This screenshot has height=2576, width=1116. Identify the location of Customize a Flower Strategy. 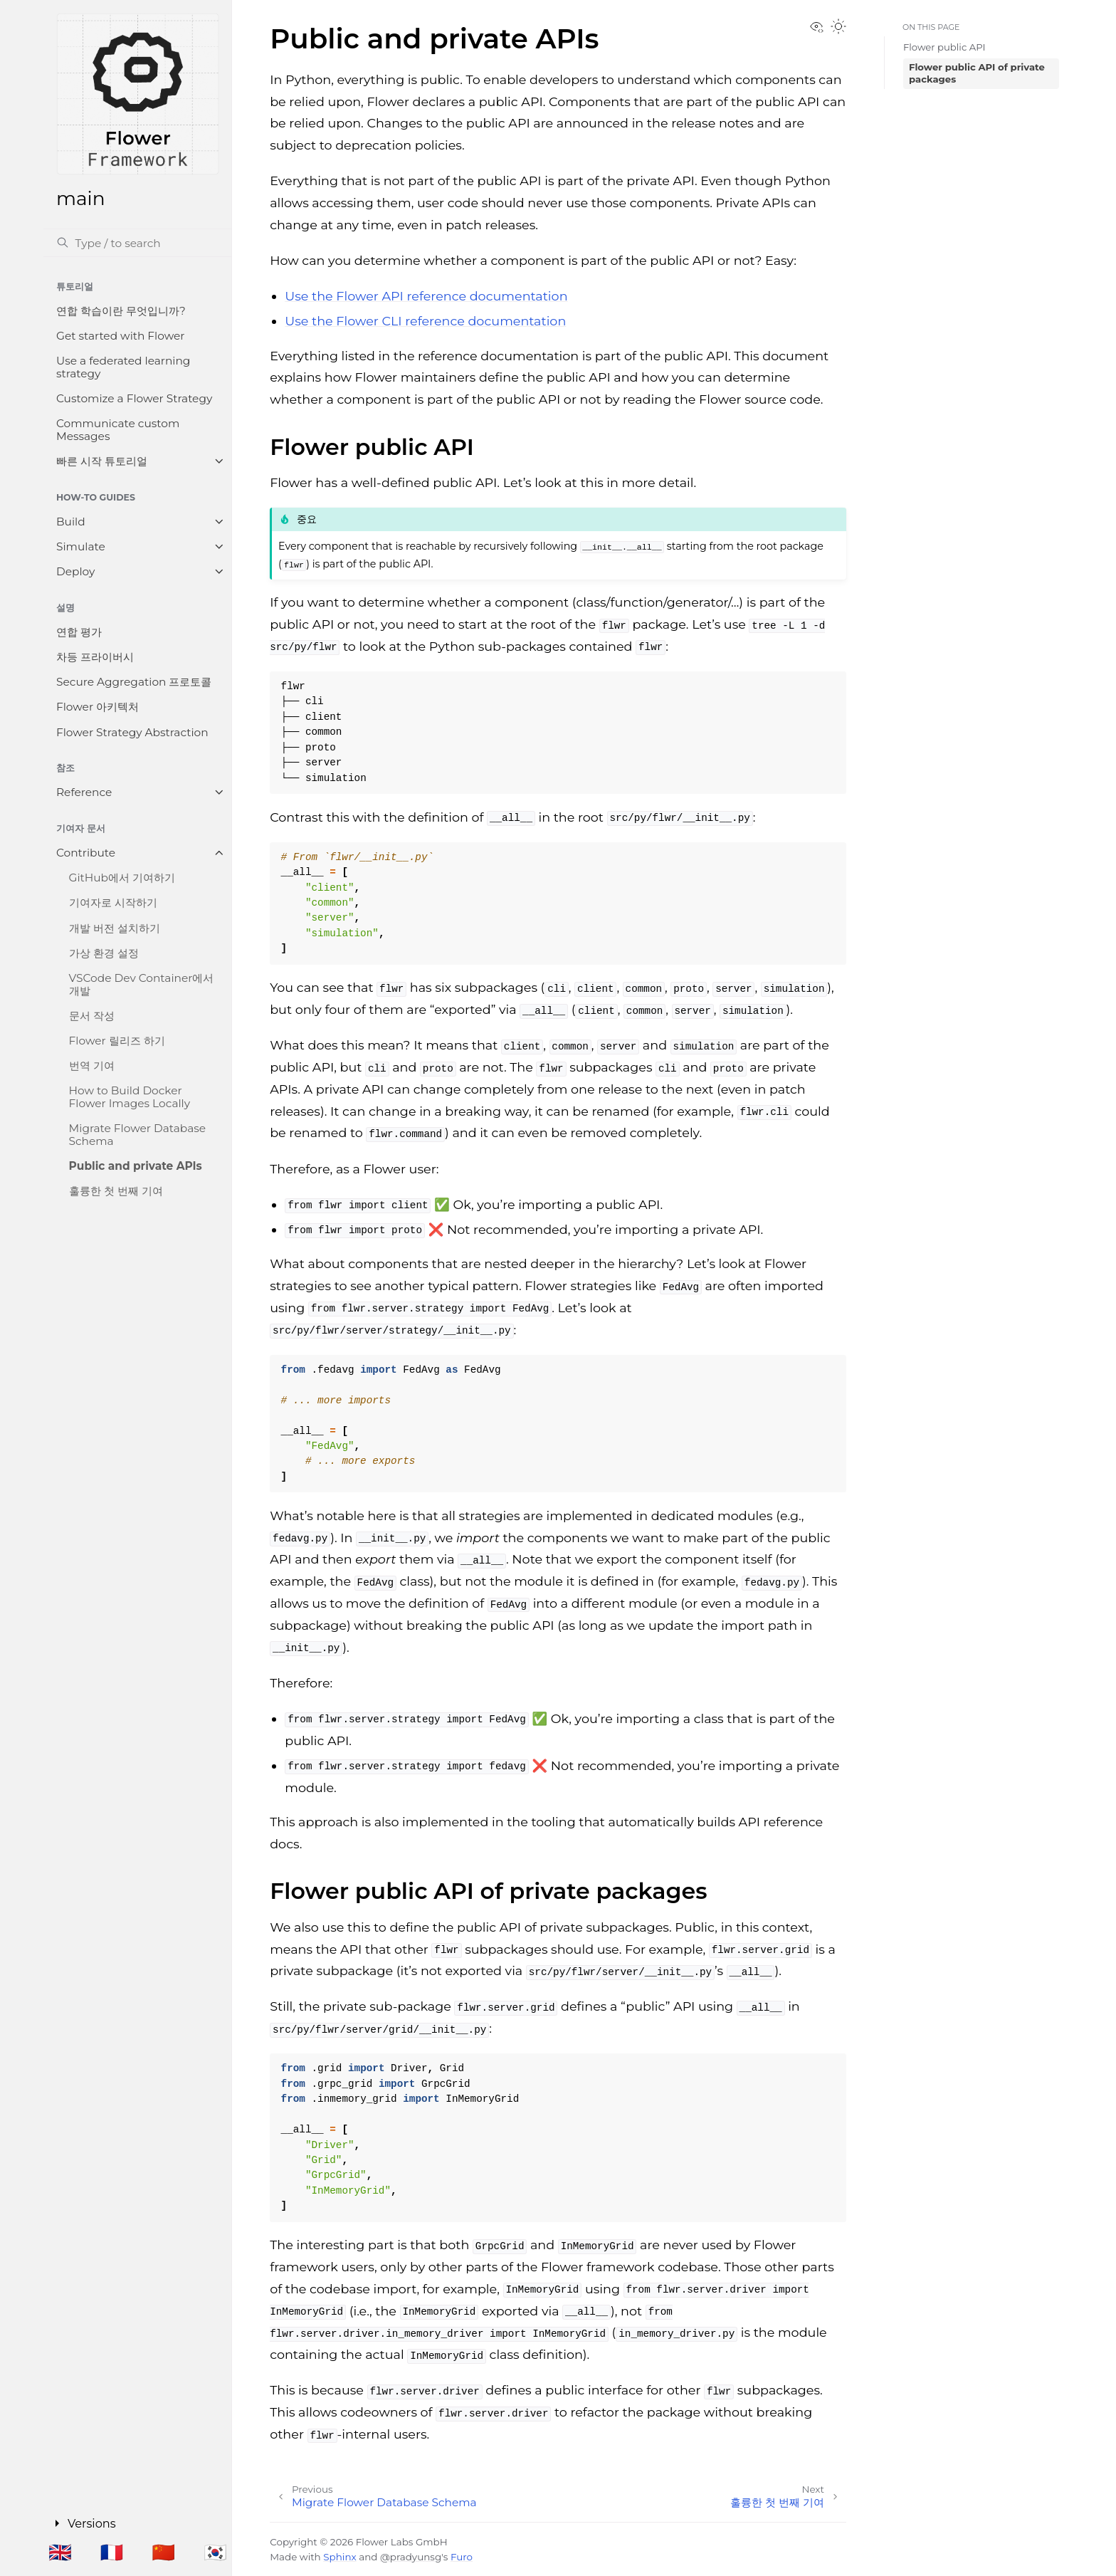
(134, 398).